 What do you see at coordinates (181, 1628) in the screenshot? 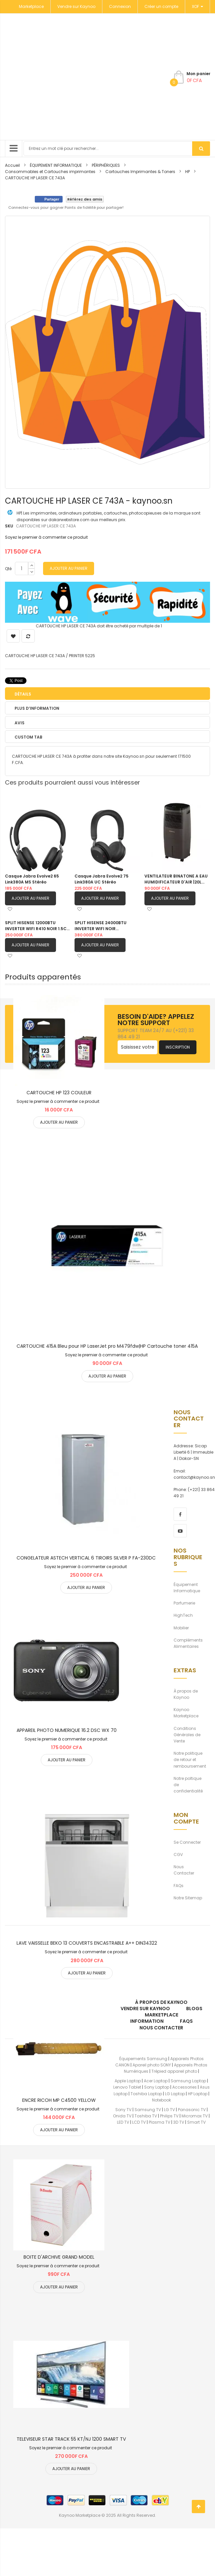
I see `Mobilier` at bounding box center [181, 1628].